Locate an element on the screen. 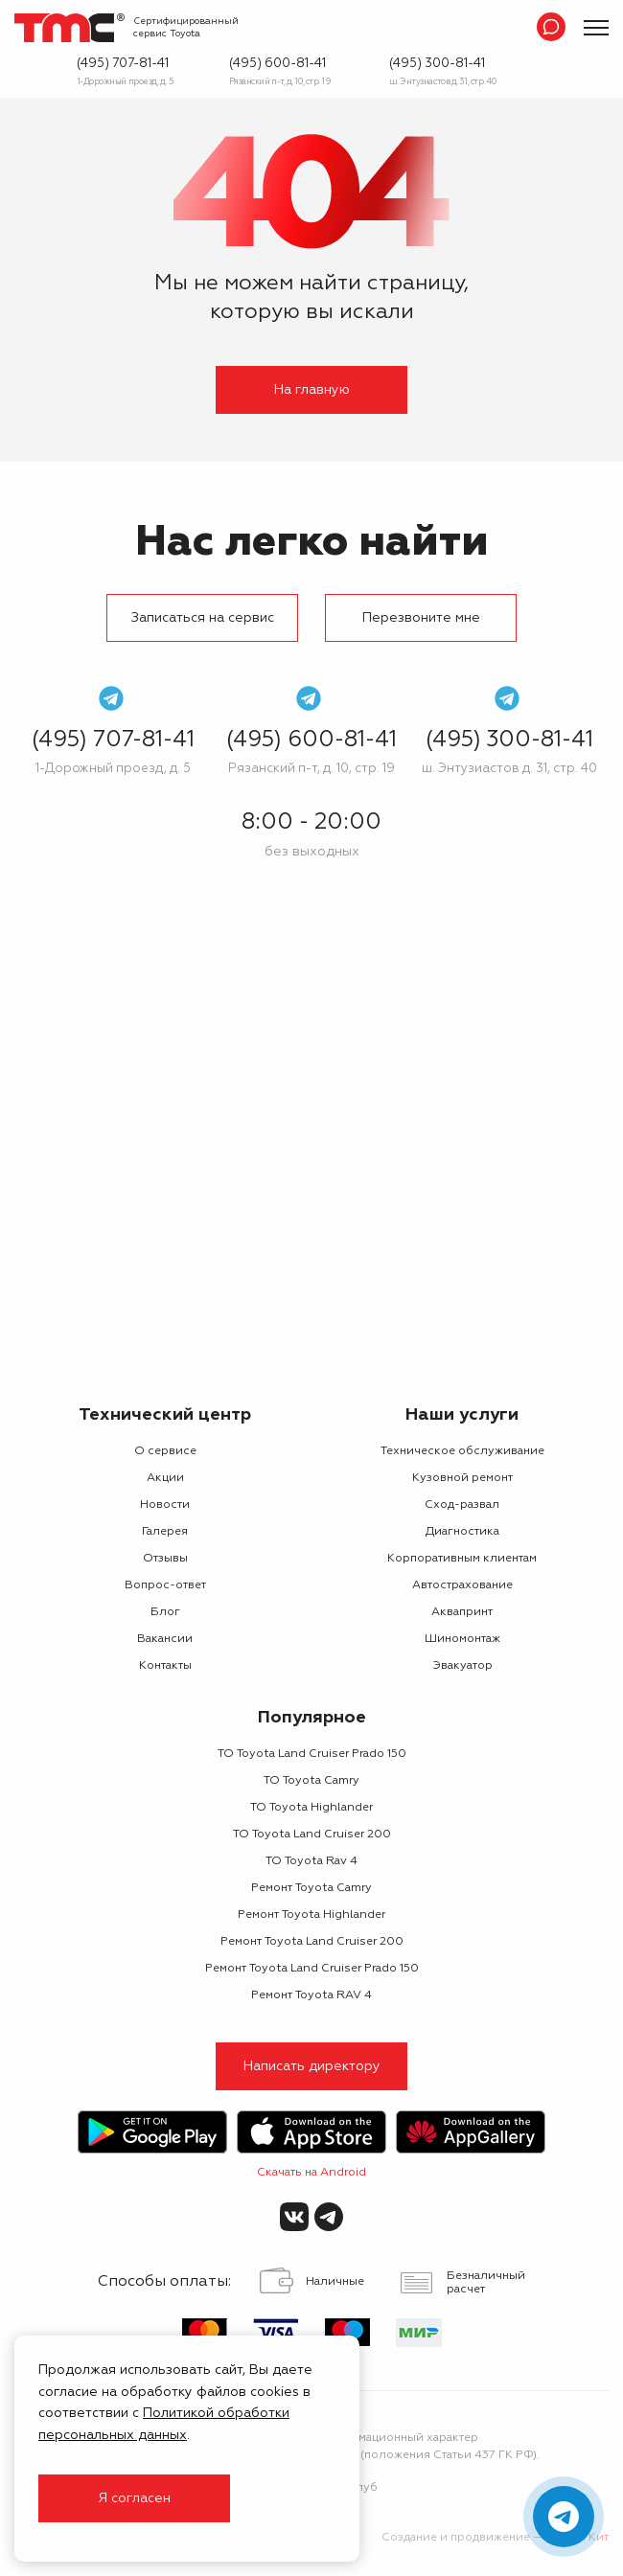  Новости is located at coordinates (165, 1505).